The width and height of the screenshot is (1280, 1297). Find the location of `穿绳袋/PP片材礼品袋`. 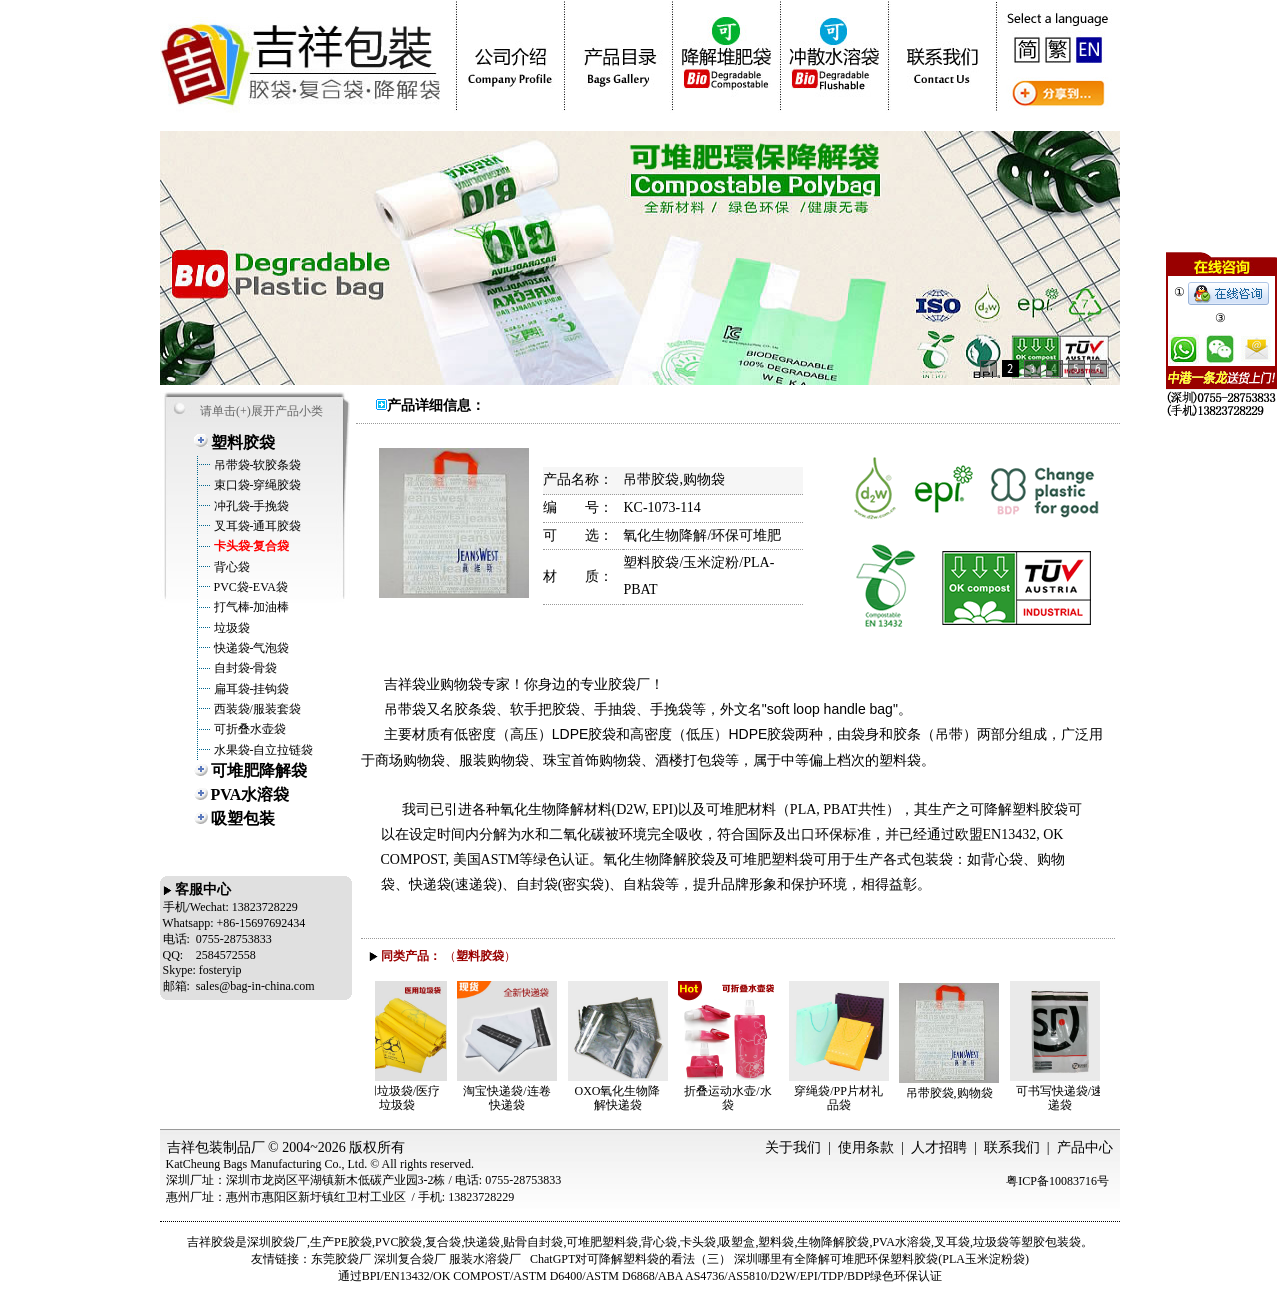

穿绳袋/PP片材礼品袋 is located at coordinates (843, 1098).